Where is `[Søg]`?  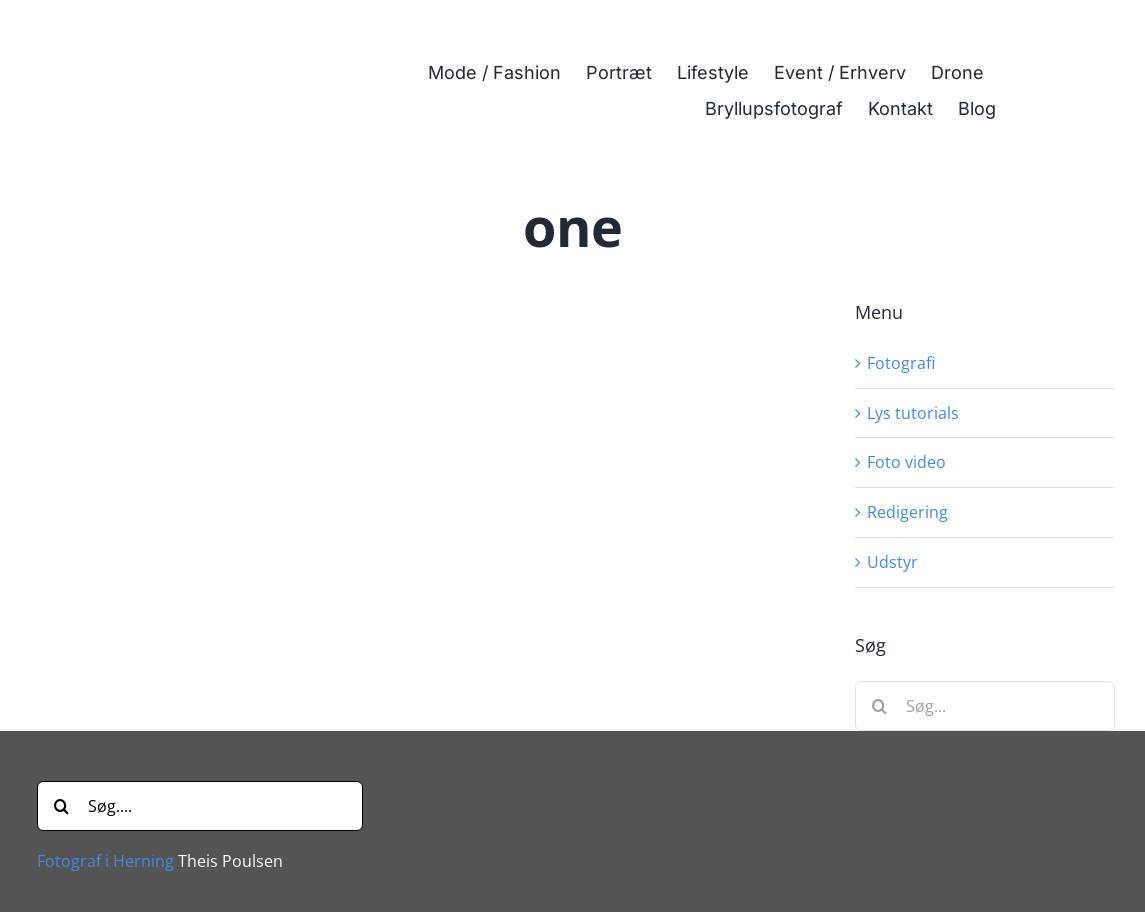
[Søg] is located at coordinates (880, 706).